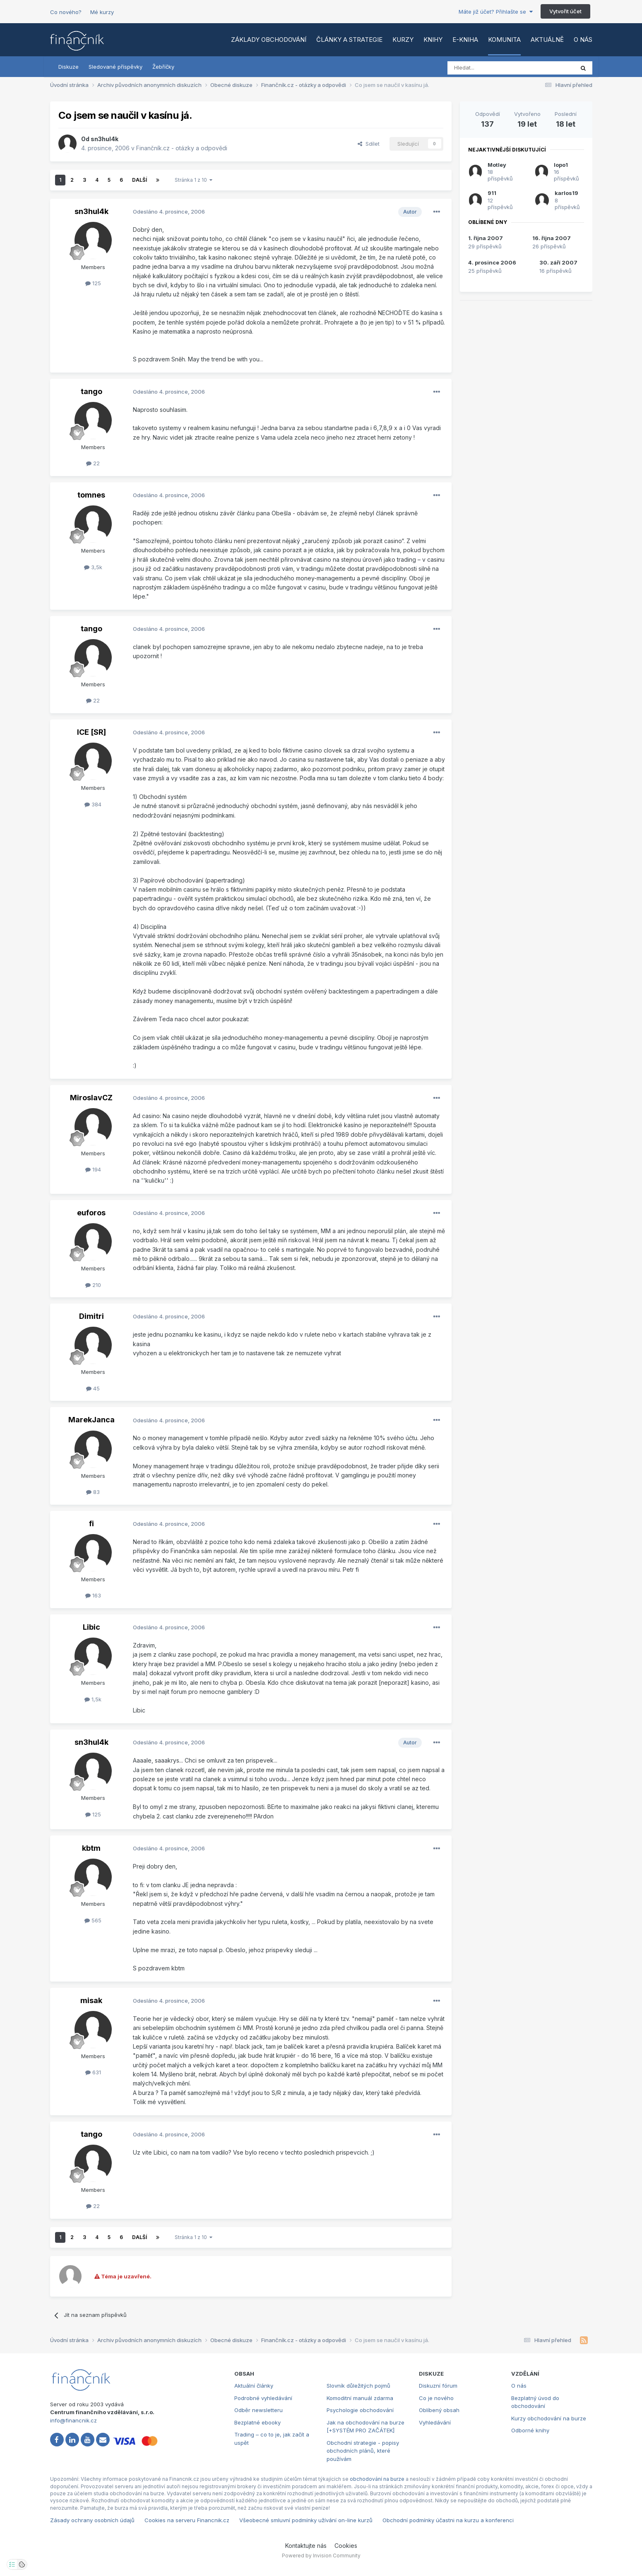 The width and height of the screenshot is (642, 2576). I want to click on Dimitri, so click(91, 1316).